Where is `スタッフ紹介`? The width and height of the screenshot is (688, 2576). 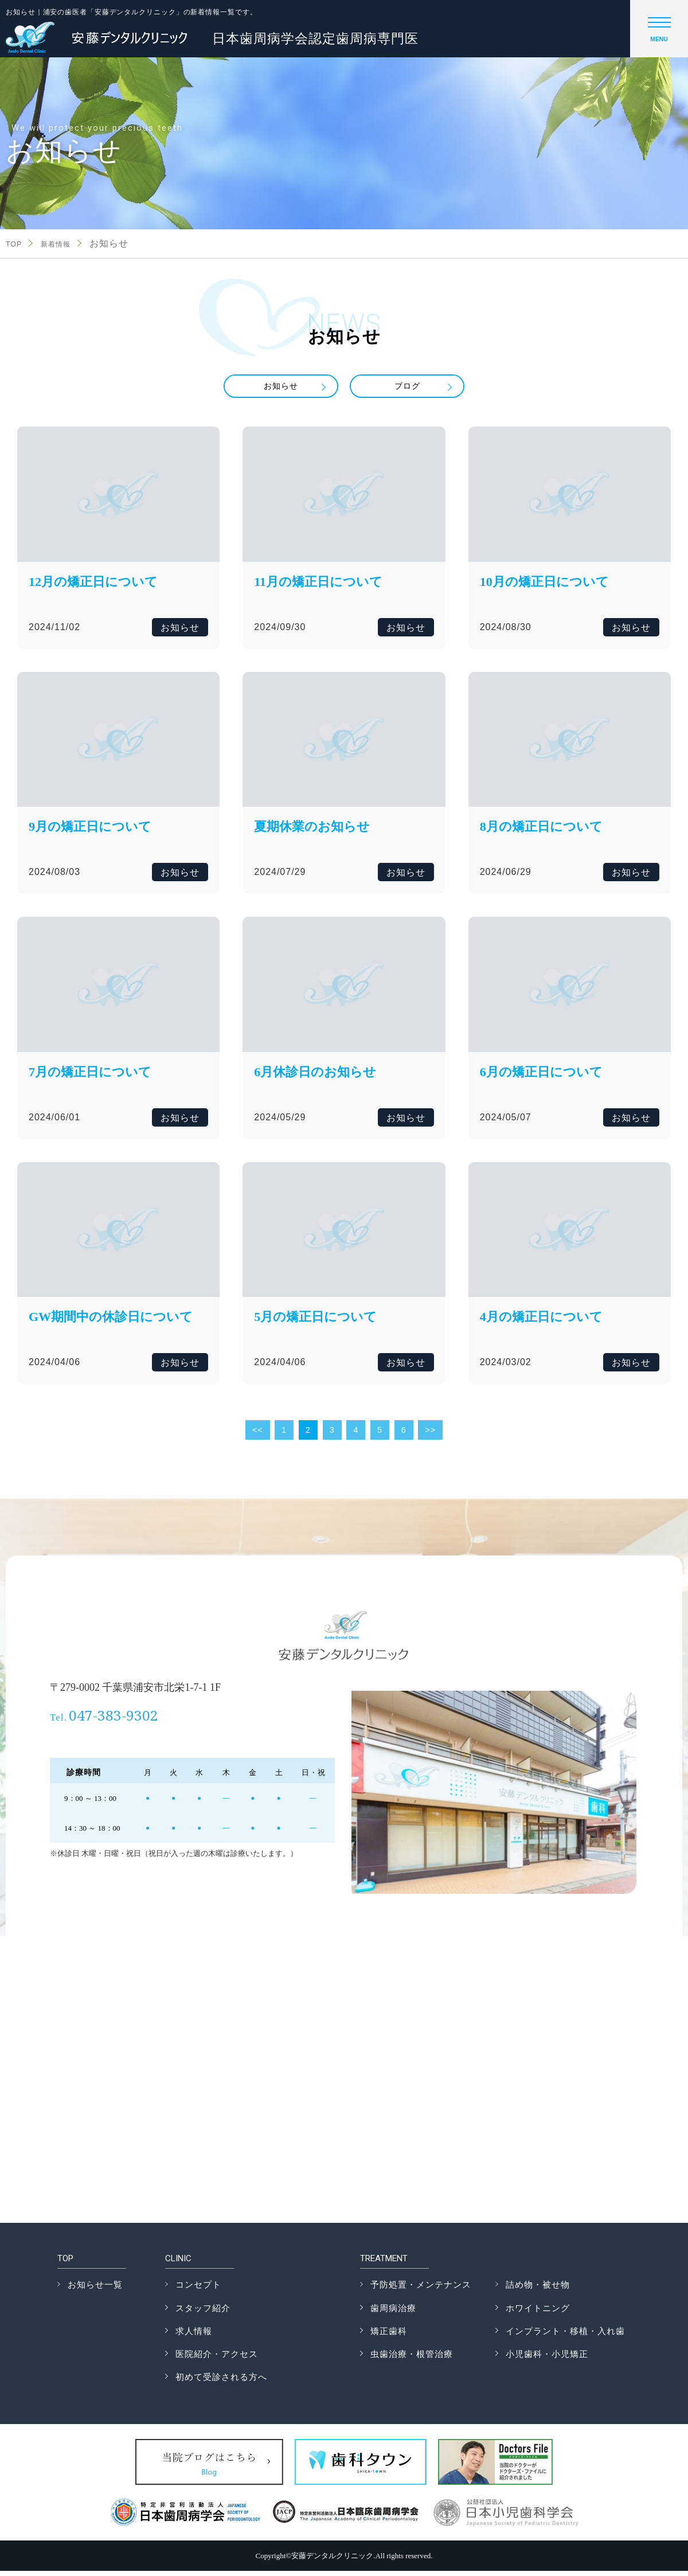 スタッフ紹介 is located at coordinates (202, 2312).